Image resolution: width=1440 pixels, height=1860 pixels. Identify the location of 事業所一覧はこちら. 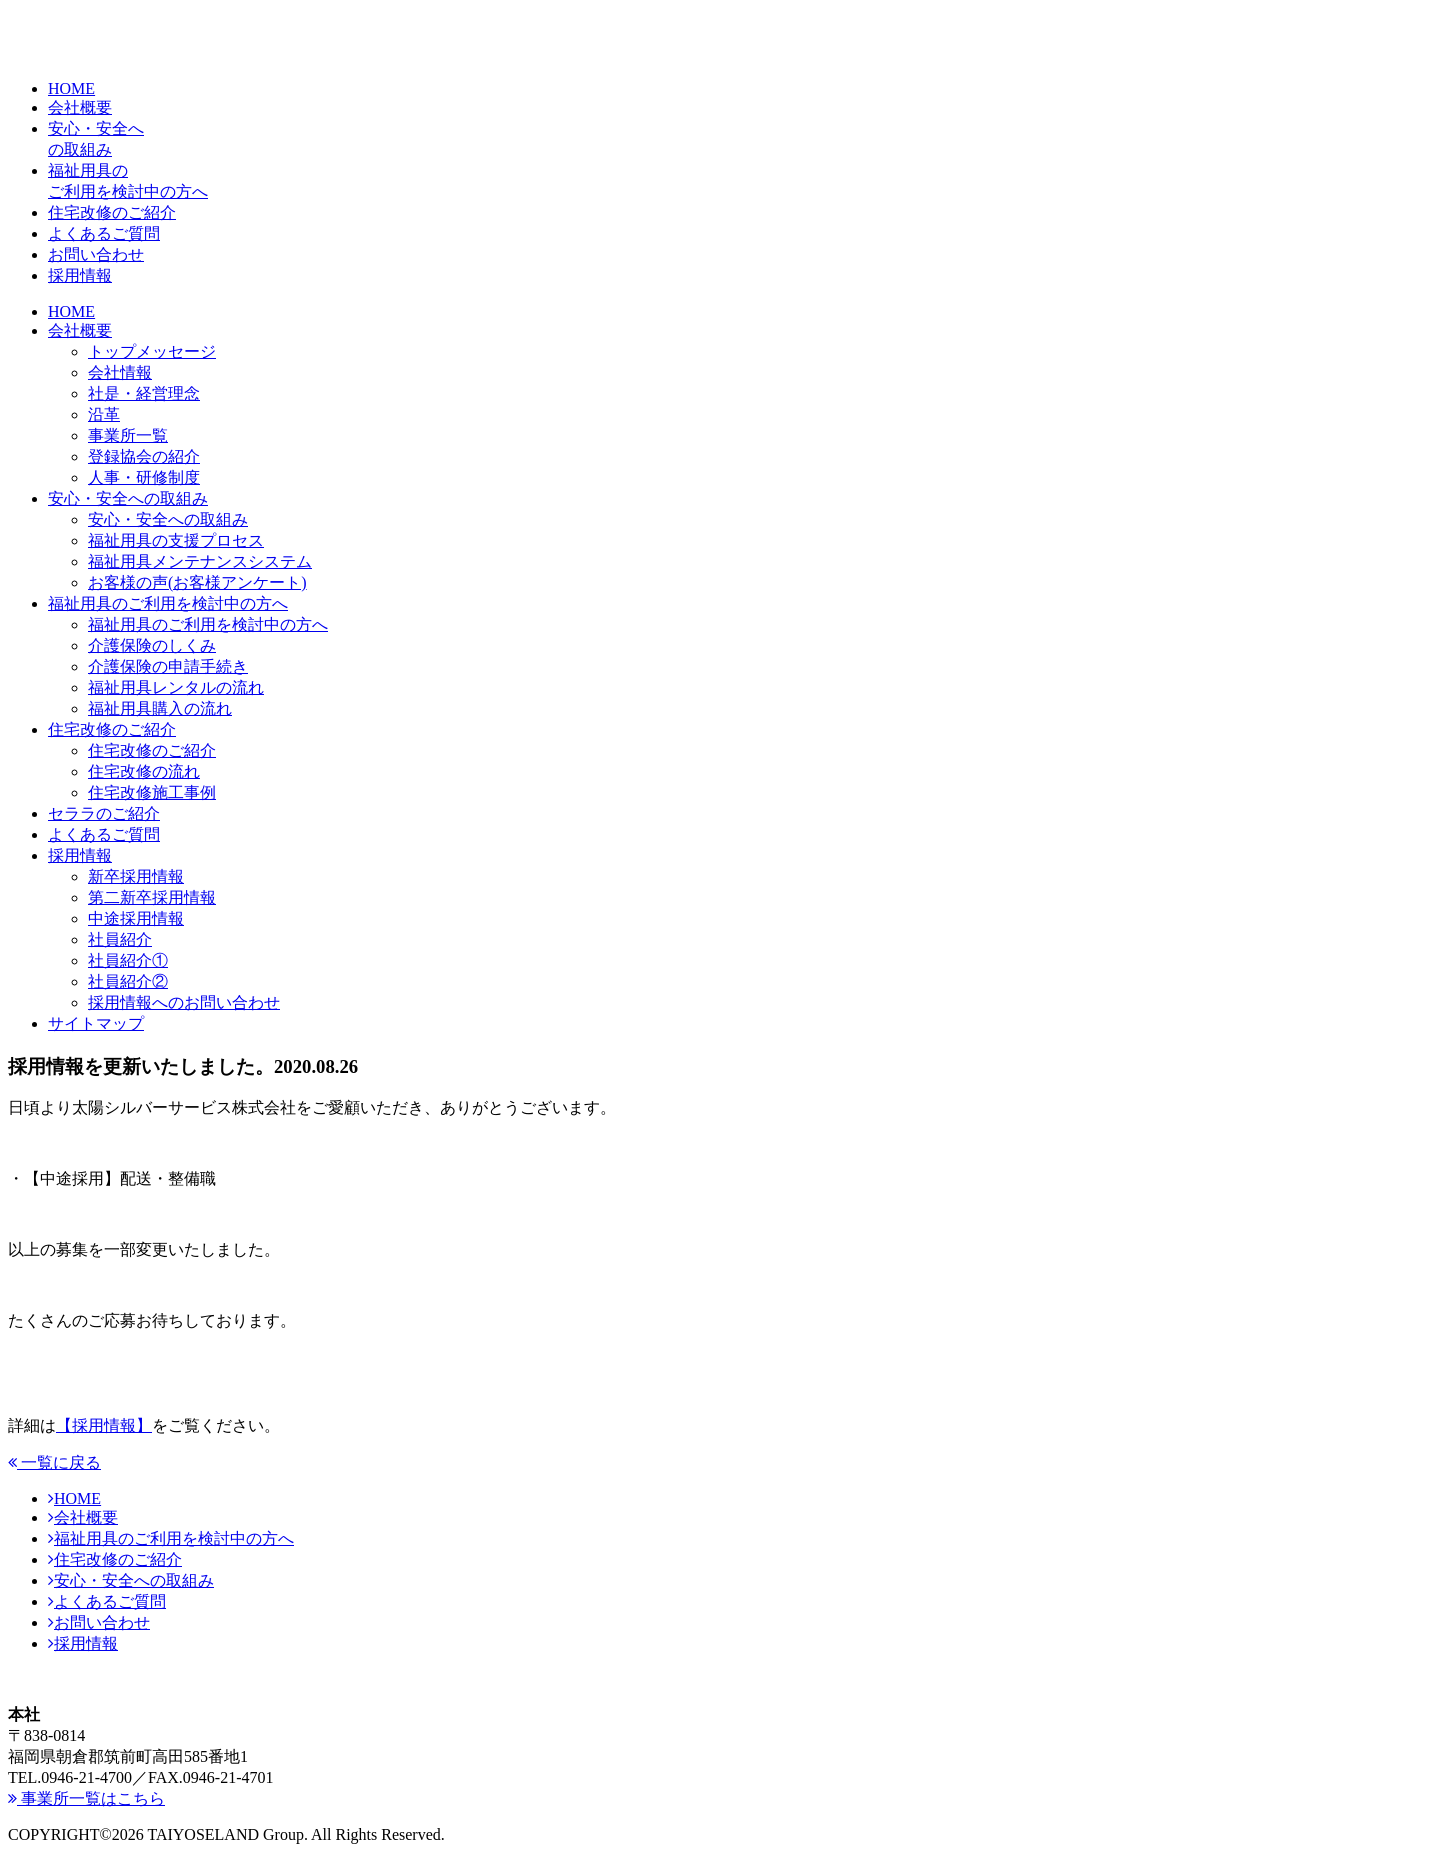
(86, 1798).